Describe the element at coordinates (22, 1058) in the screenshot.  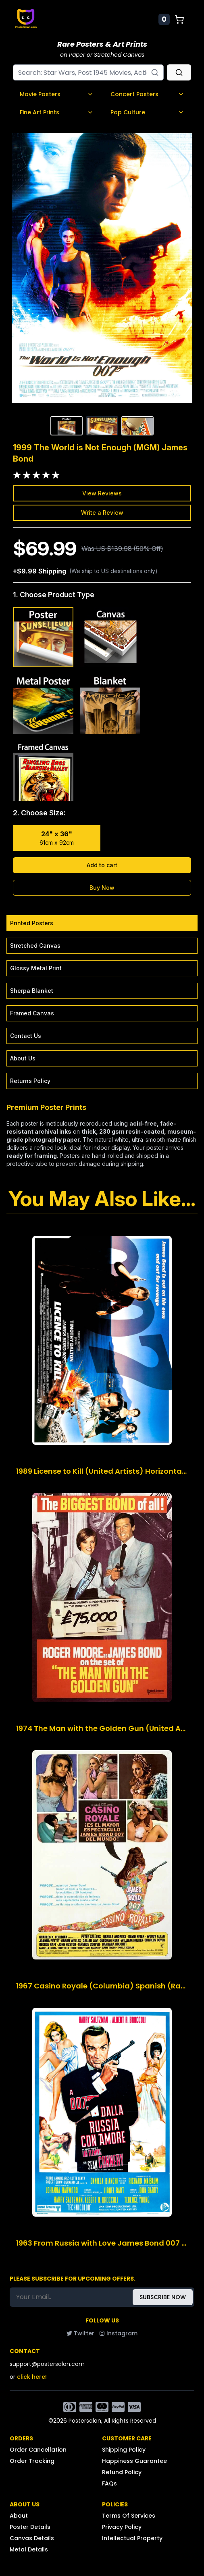
I see `About Us` at that location.